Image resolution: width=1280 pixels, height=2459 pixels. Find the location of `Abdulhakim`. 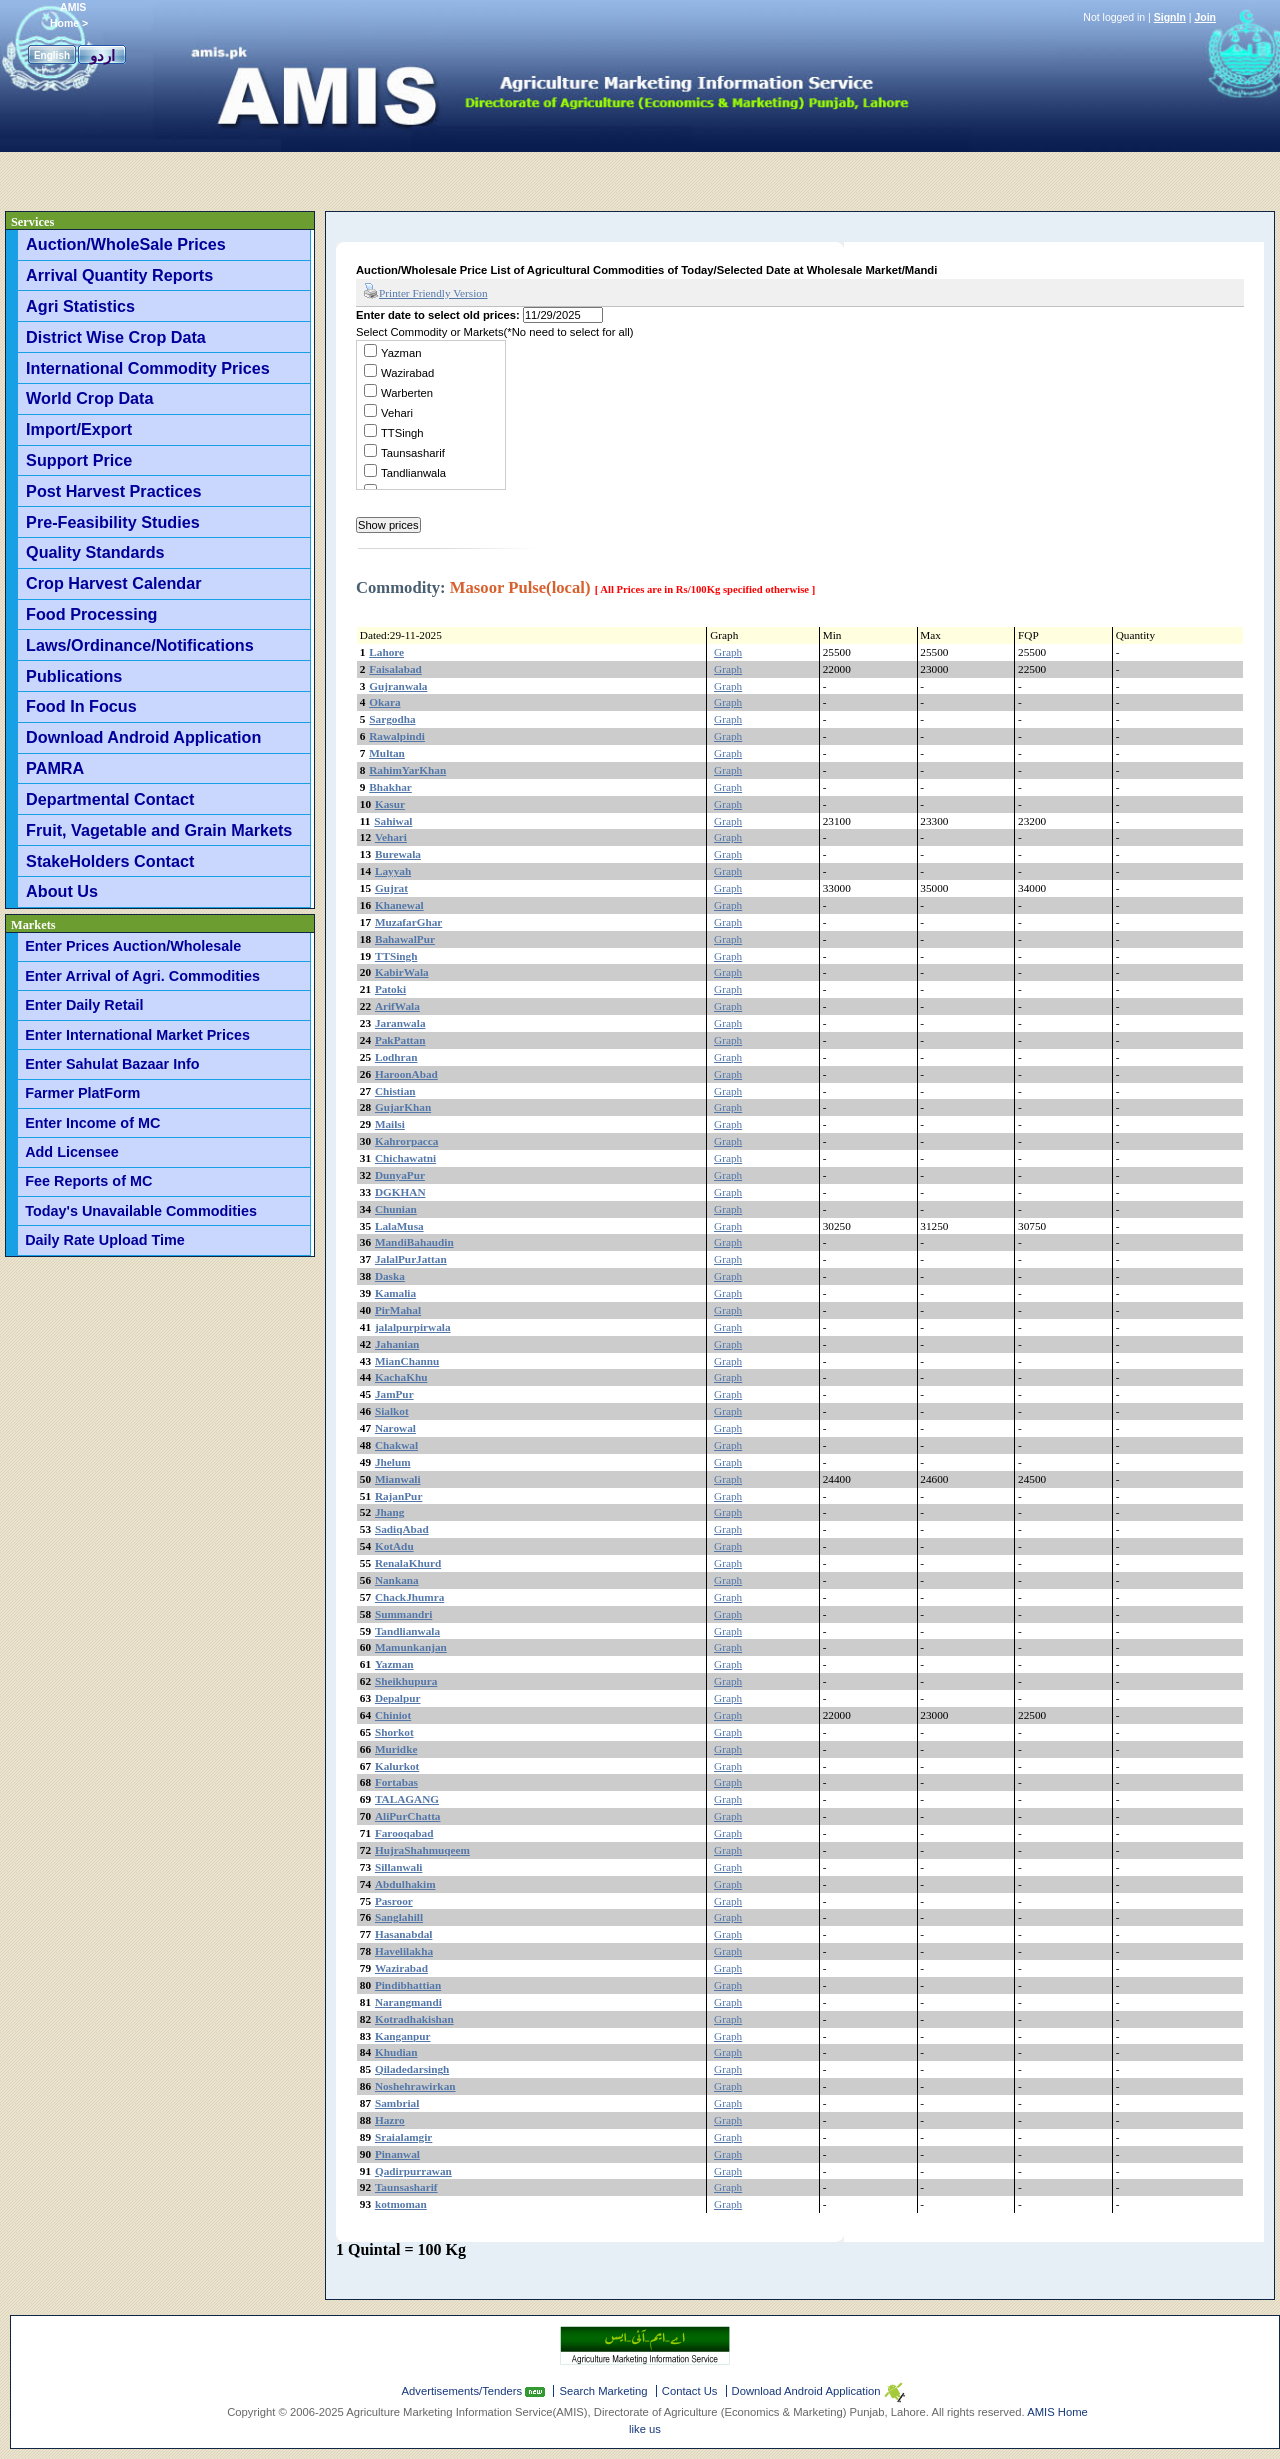

Abdulhakim is located at coordinates (405, 1884).